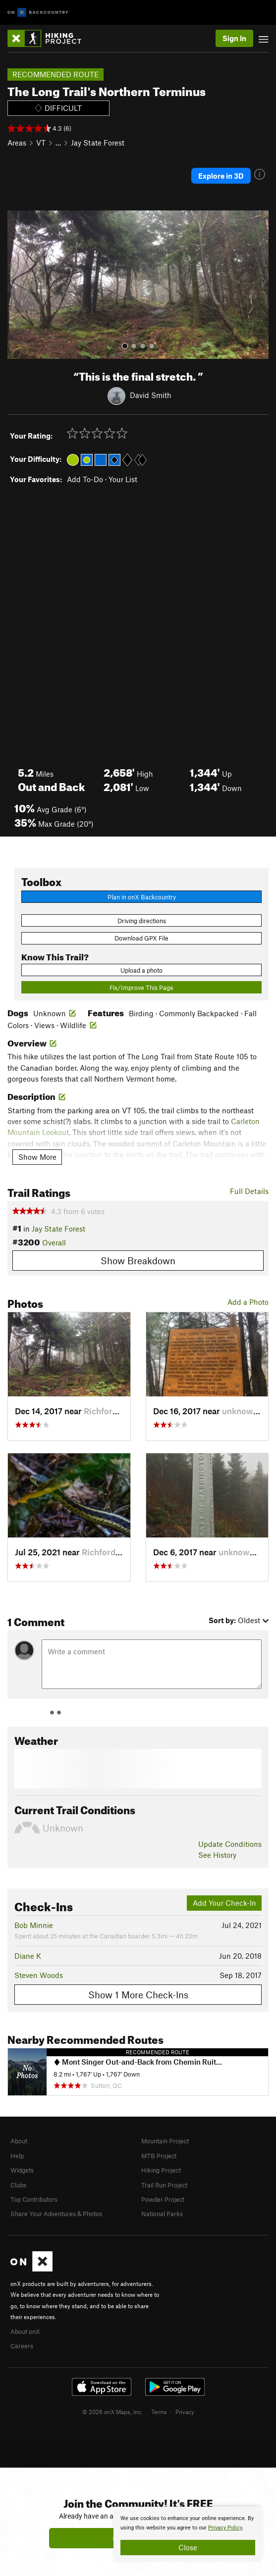 This screenshot has height=2576, width=276. What do you see at coordinates (164, 2185) in the screenshot?
I see `Trail Run Project` at bounding box center [164, 2185].